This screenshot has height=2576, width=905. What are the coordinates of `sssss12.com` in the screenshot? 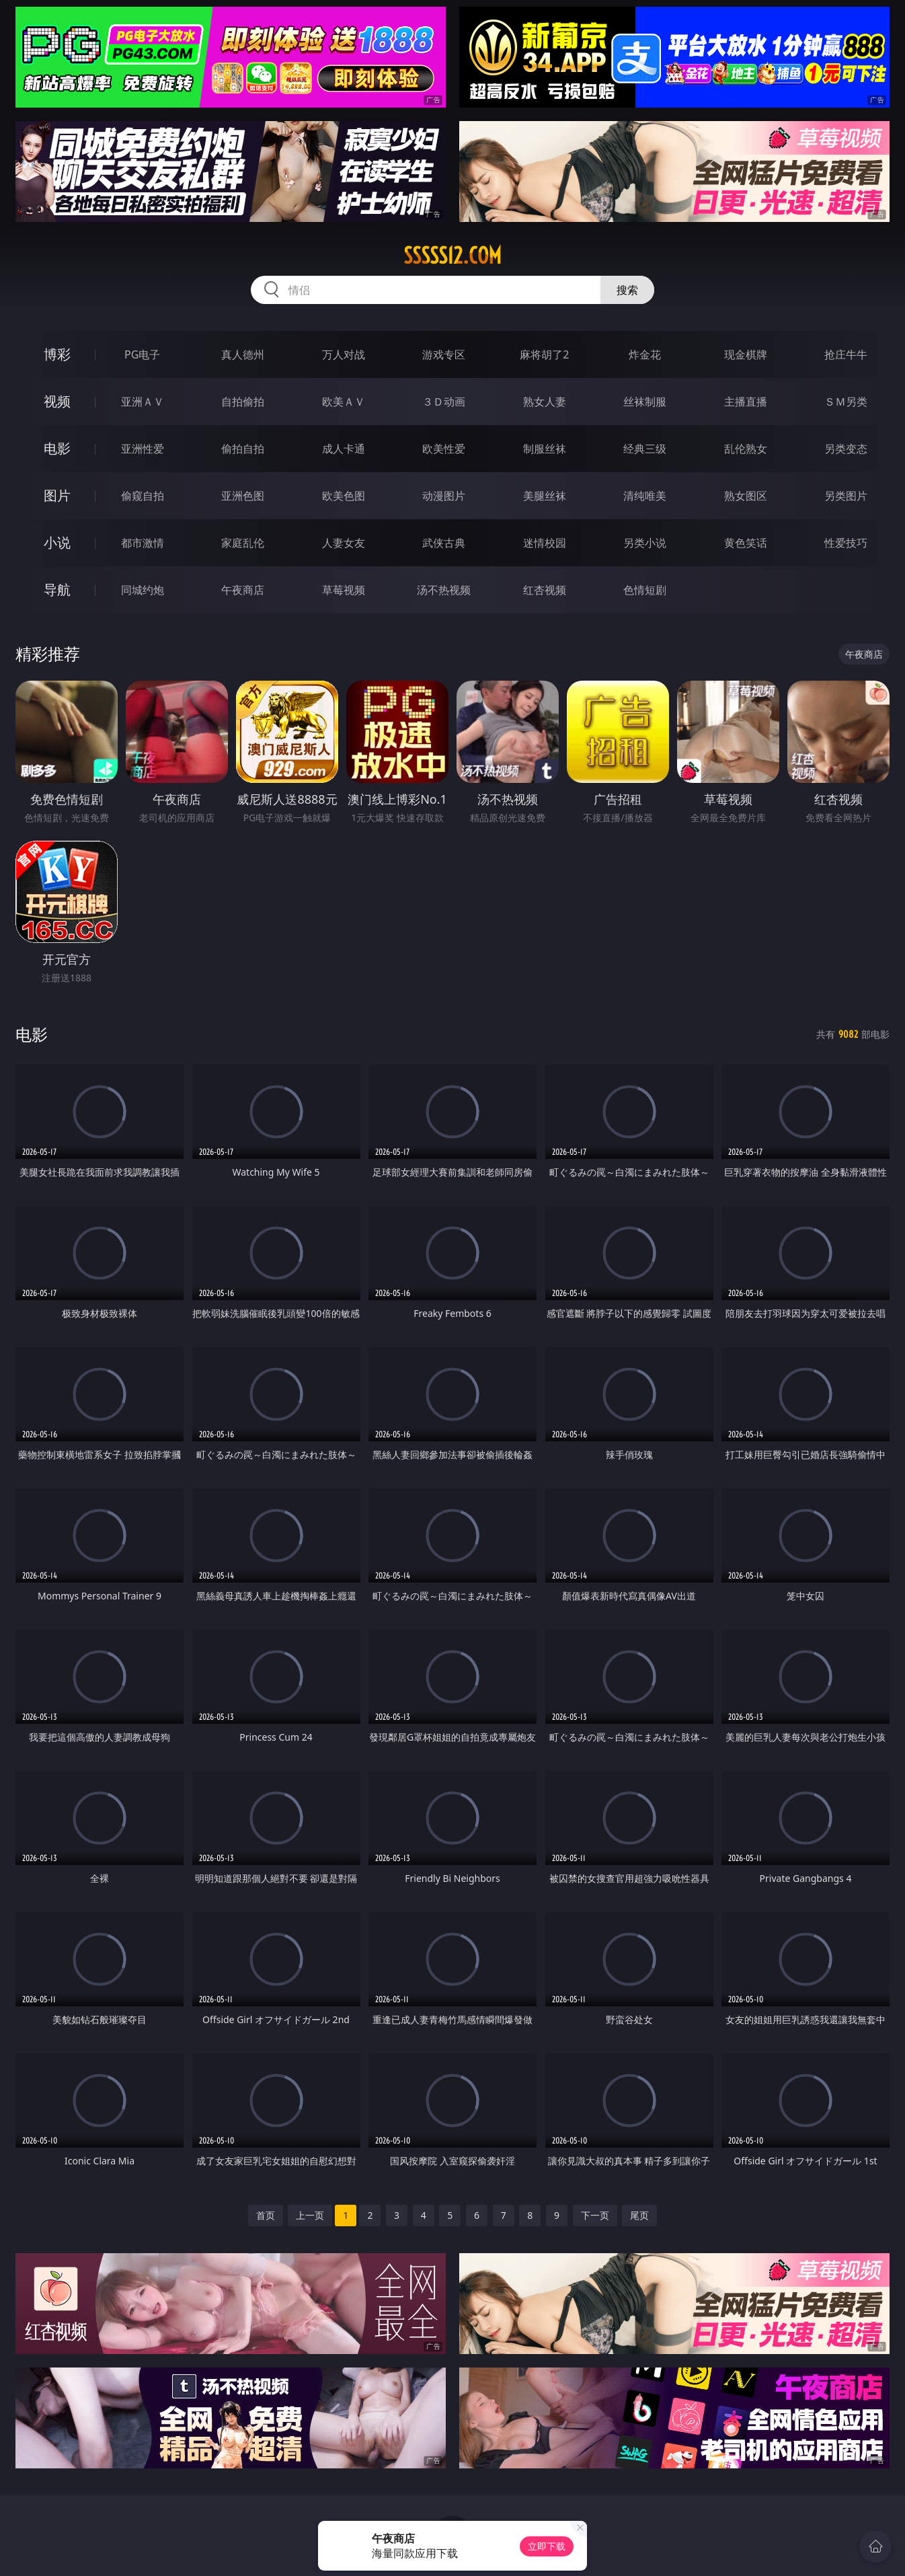 It's located at (452, 255).